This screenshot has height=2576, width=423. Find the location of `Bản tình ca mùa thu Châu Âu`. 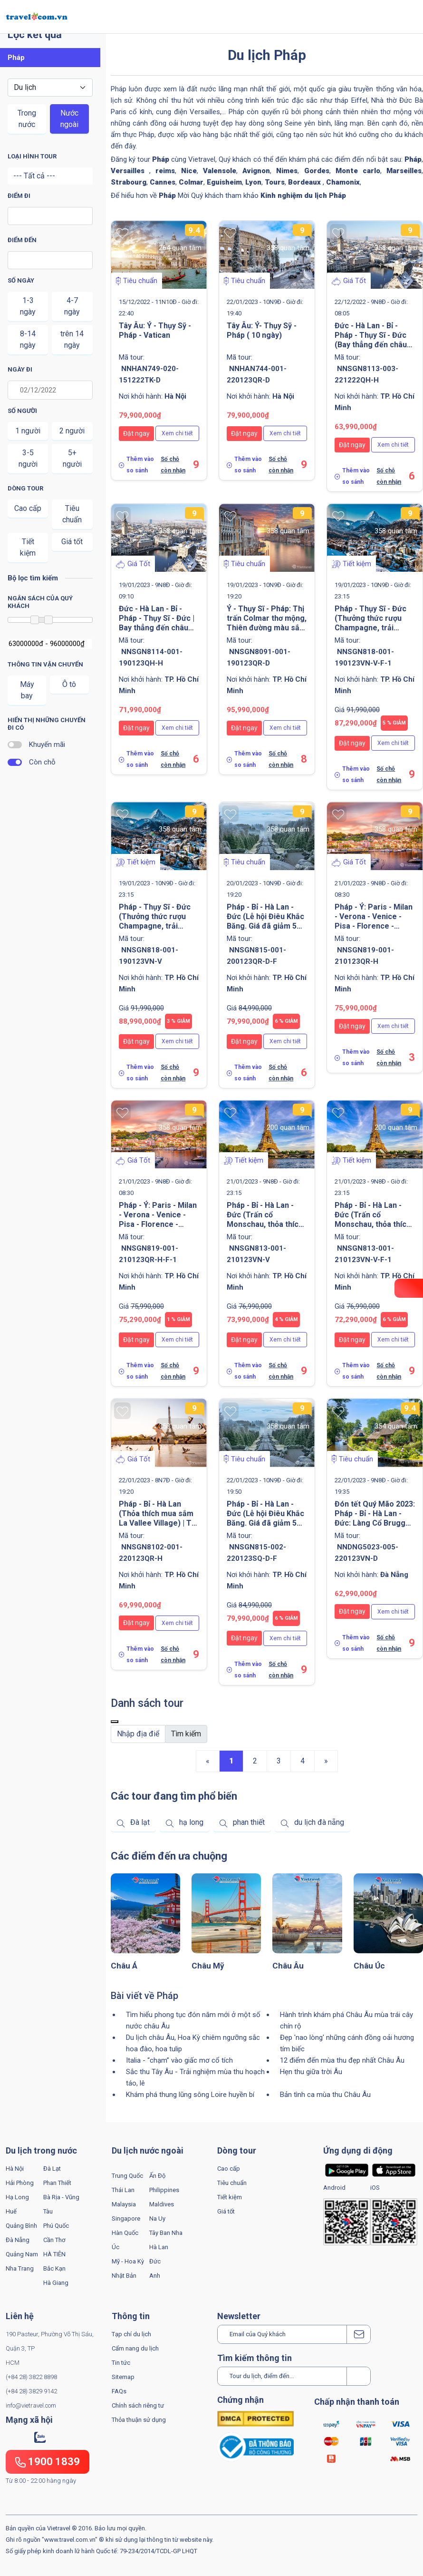

Bản tình ca mùa thu Châu Âu is located at coordinates (325, 2094).